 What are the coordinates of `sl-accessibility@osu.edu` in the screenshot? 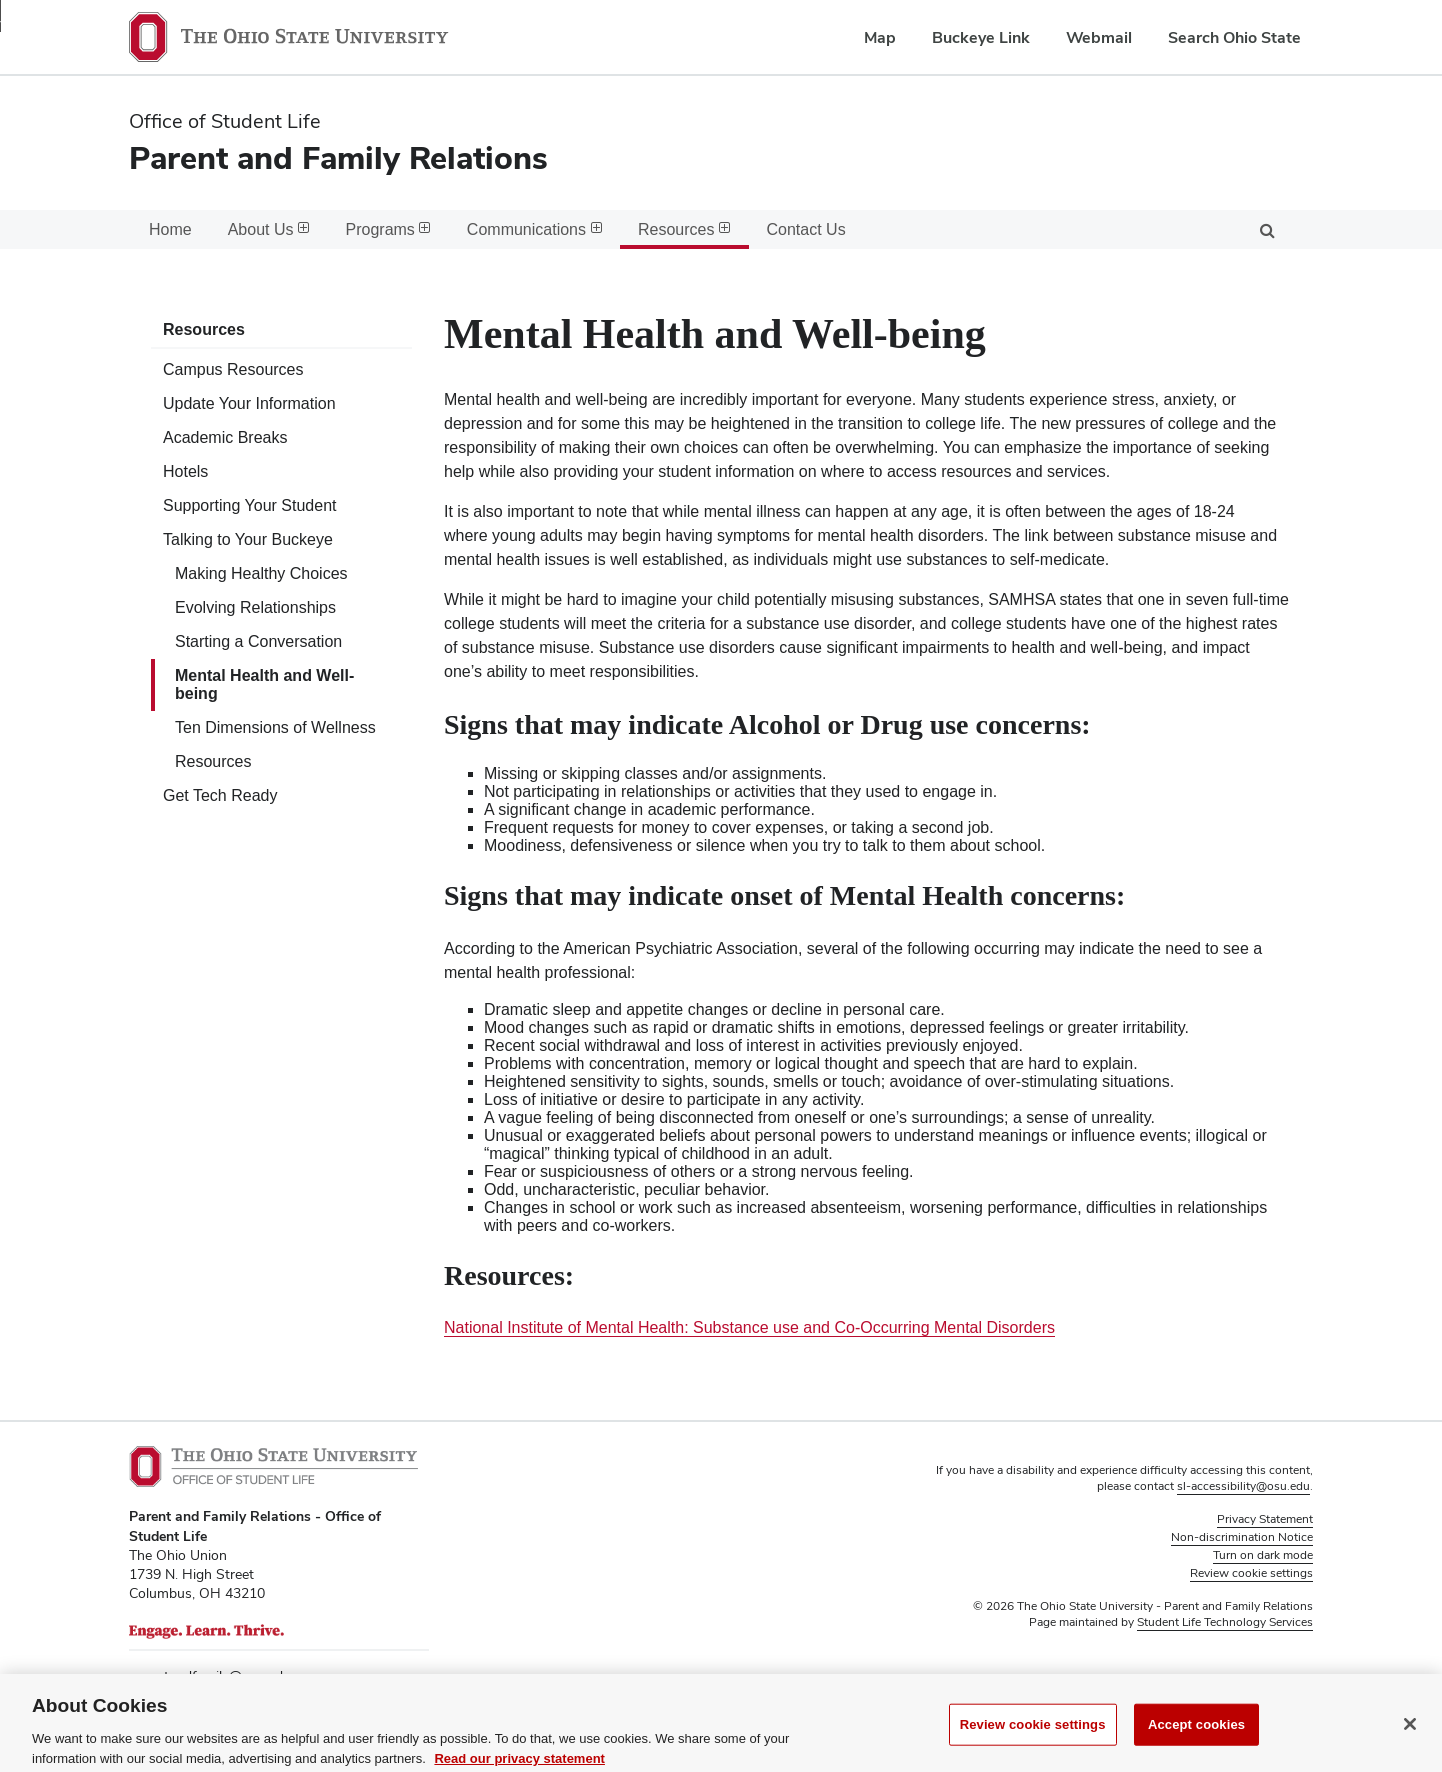 It's located at (1243, 1486).